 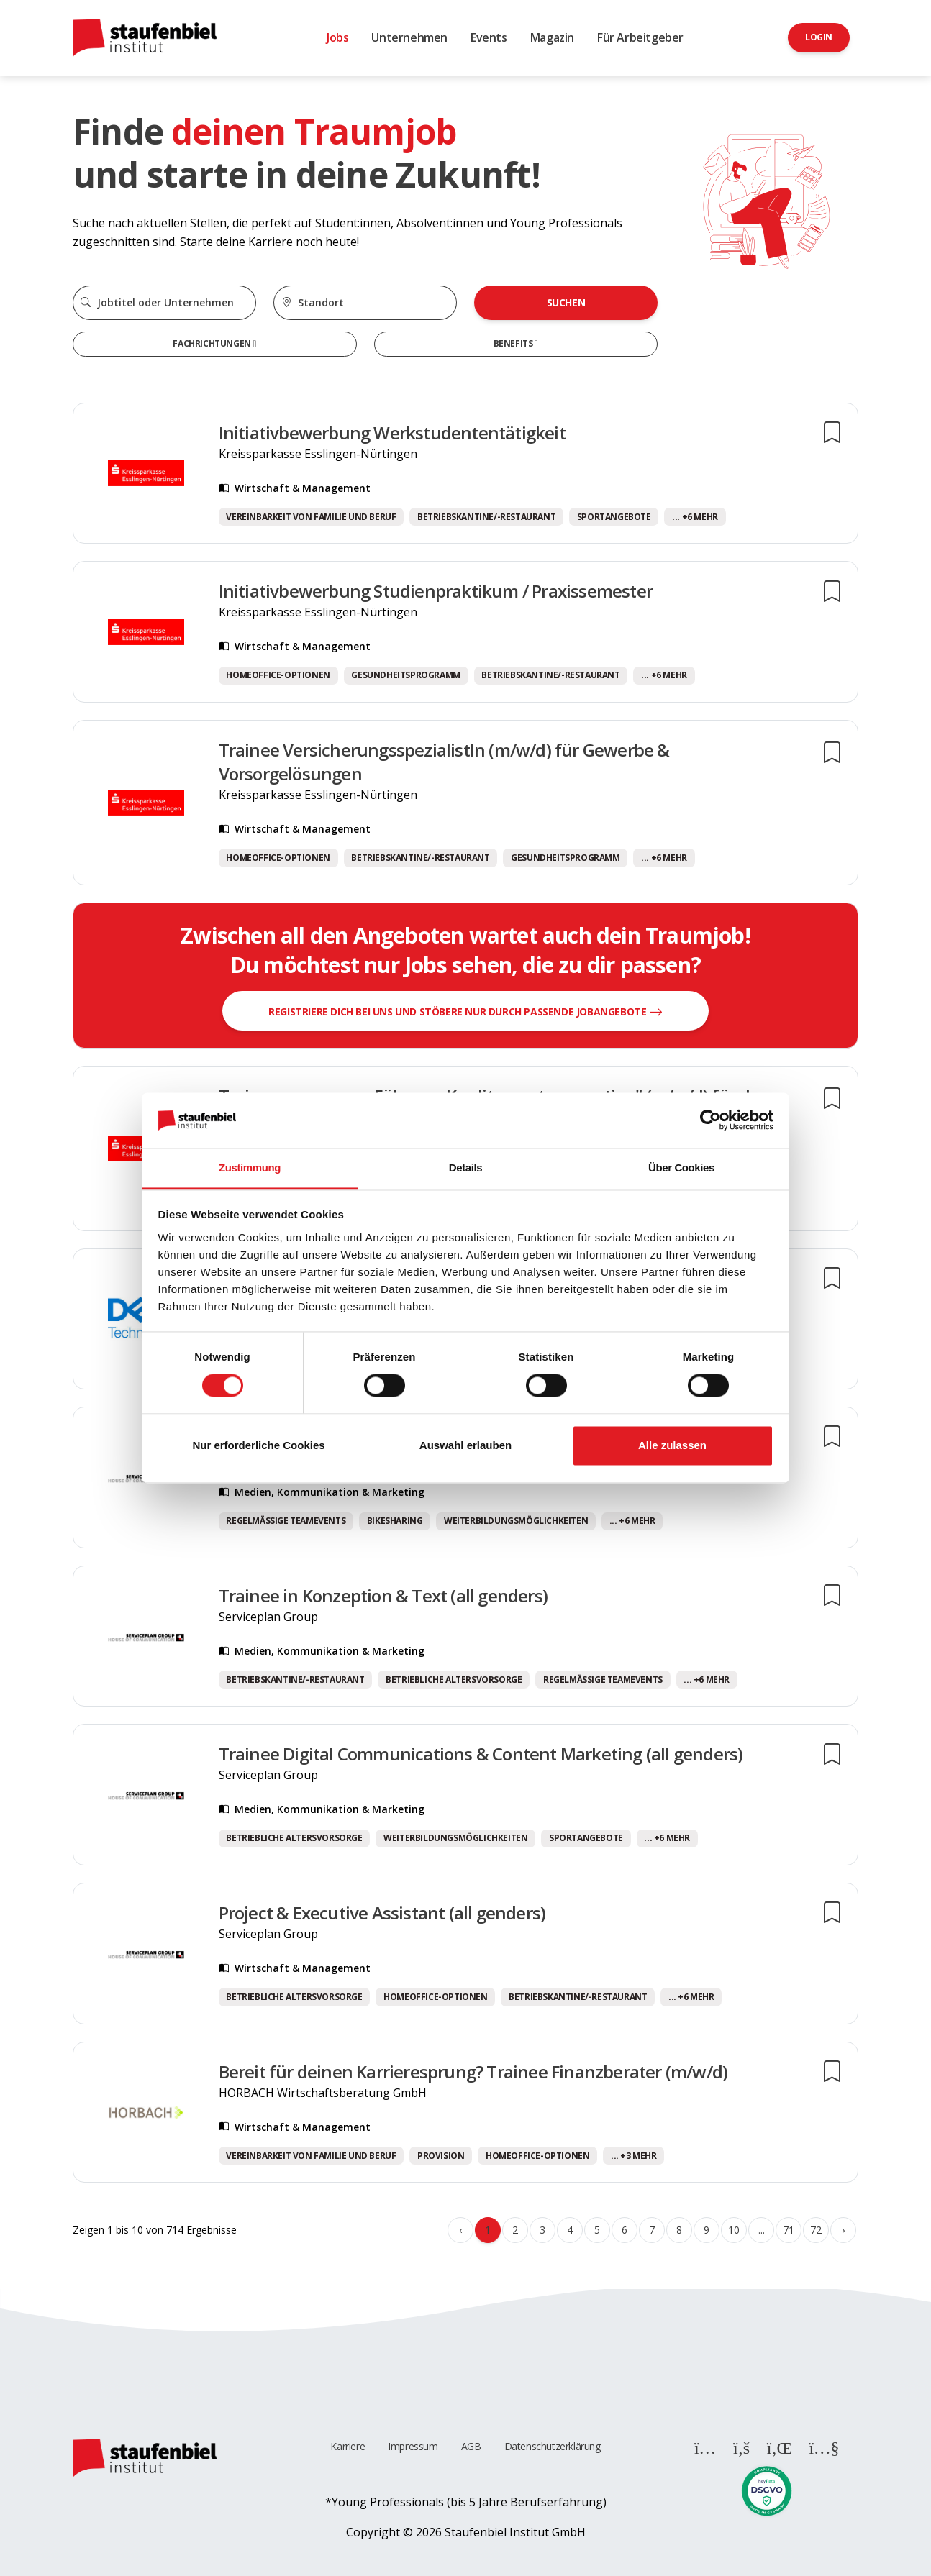 I want to click on Unternehmen, so click(x=409, y=37).